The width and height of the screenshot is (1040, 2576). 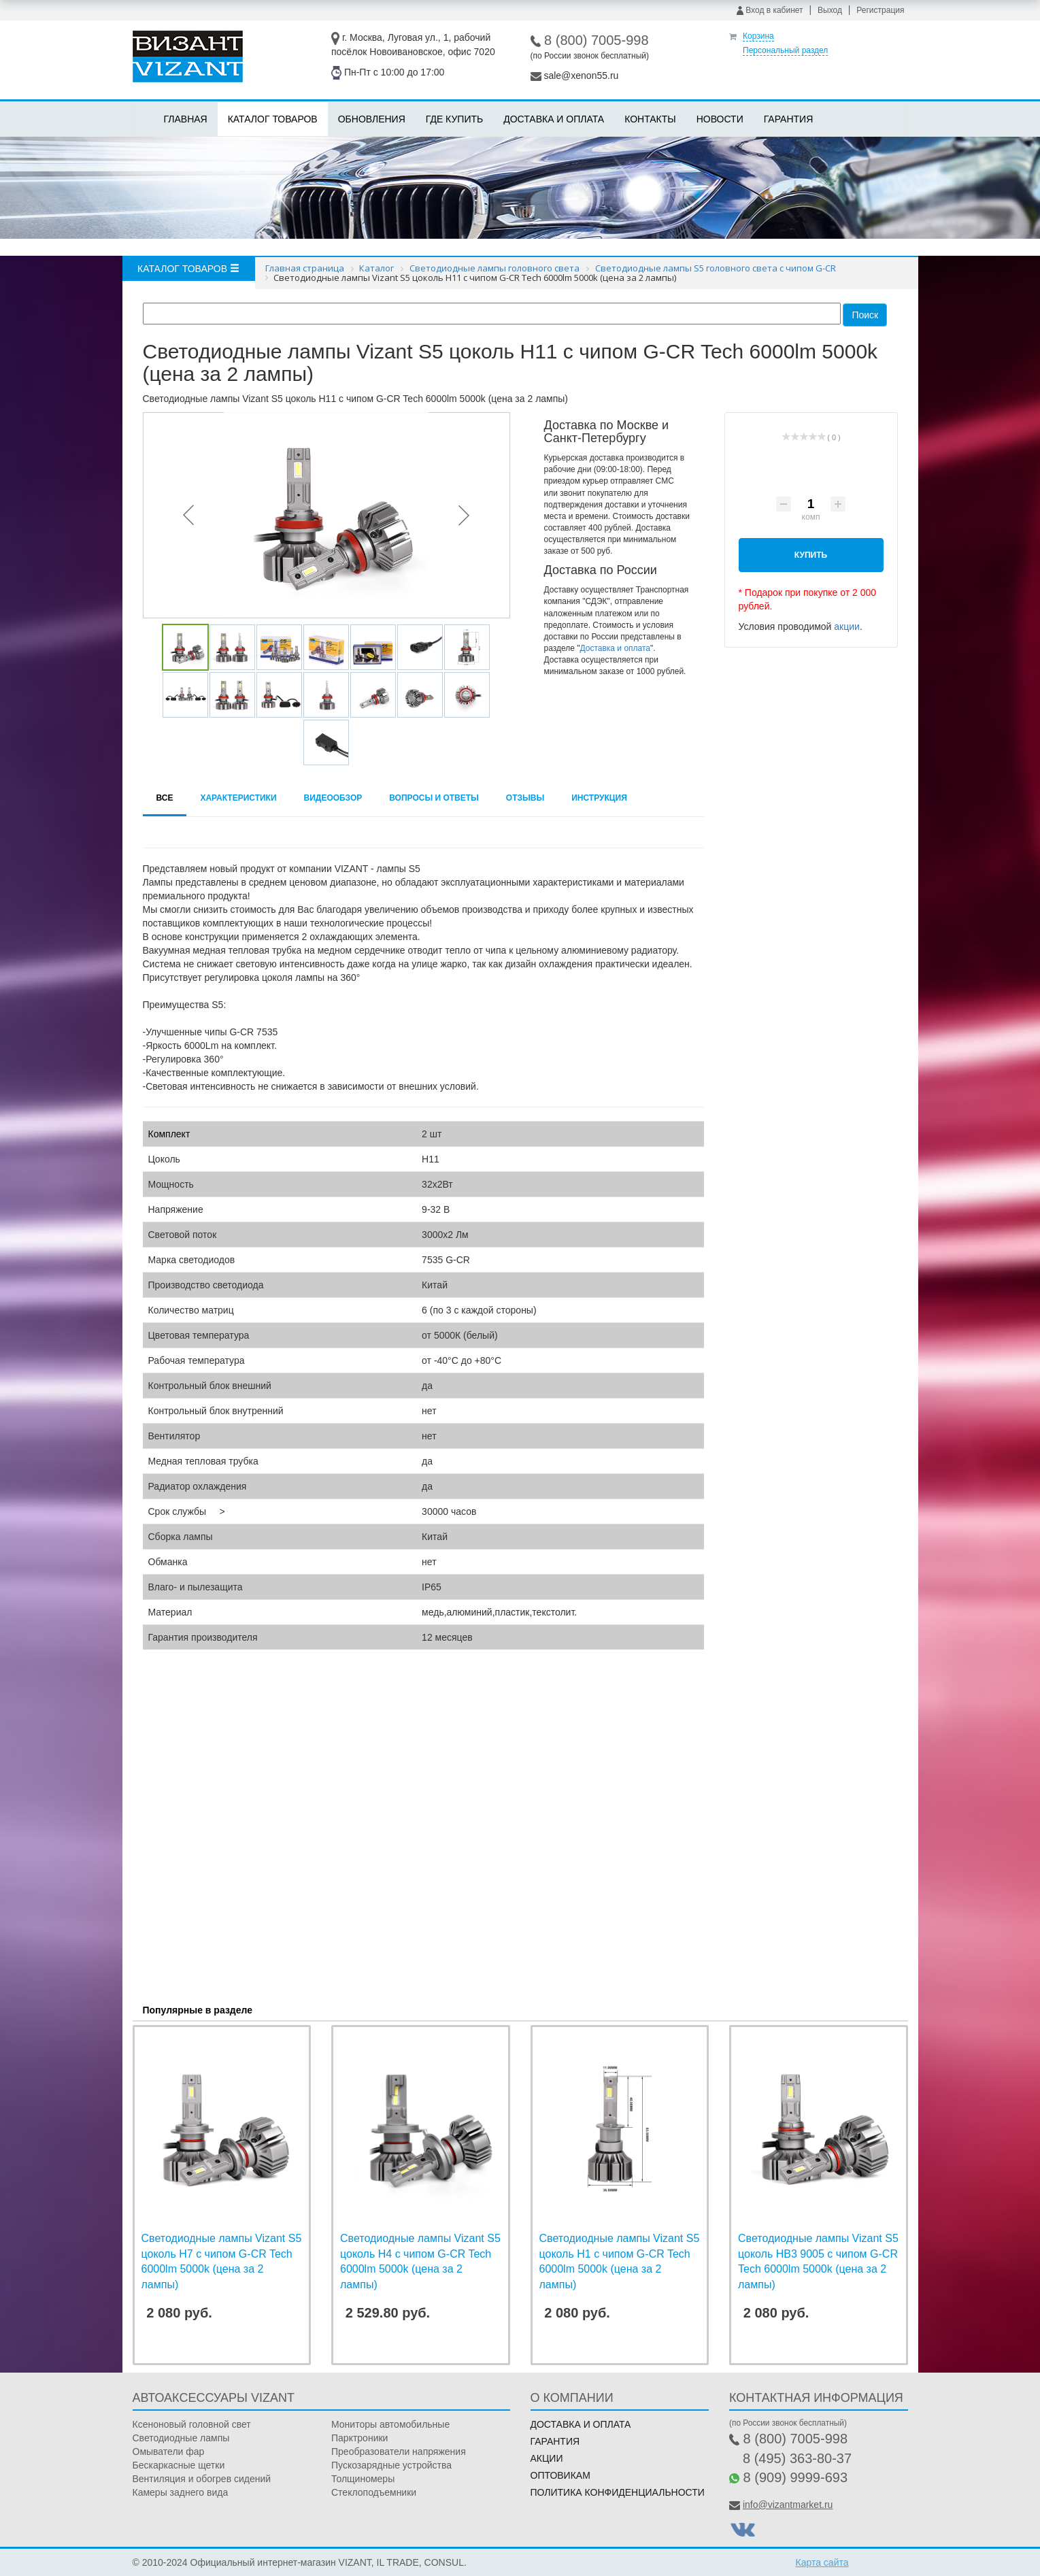 What do you see at coordinates (181, 2492) in the screenshot?
I see `Камеры заднего вида` at bounding box center [181, 2492].